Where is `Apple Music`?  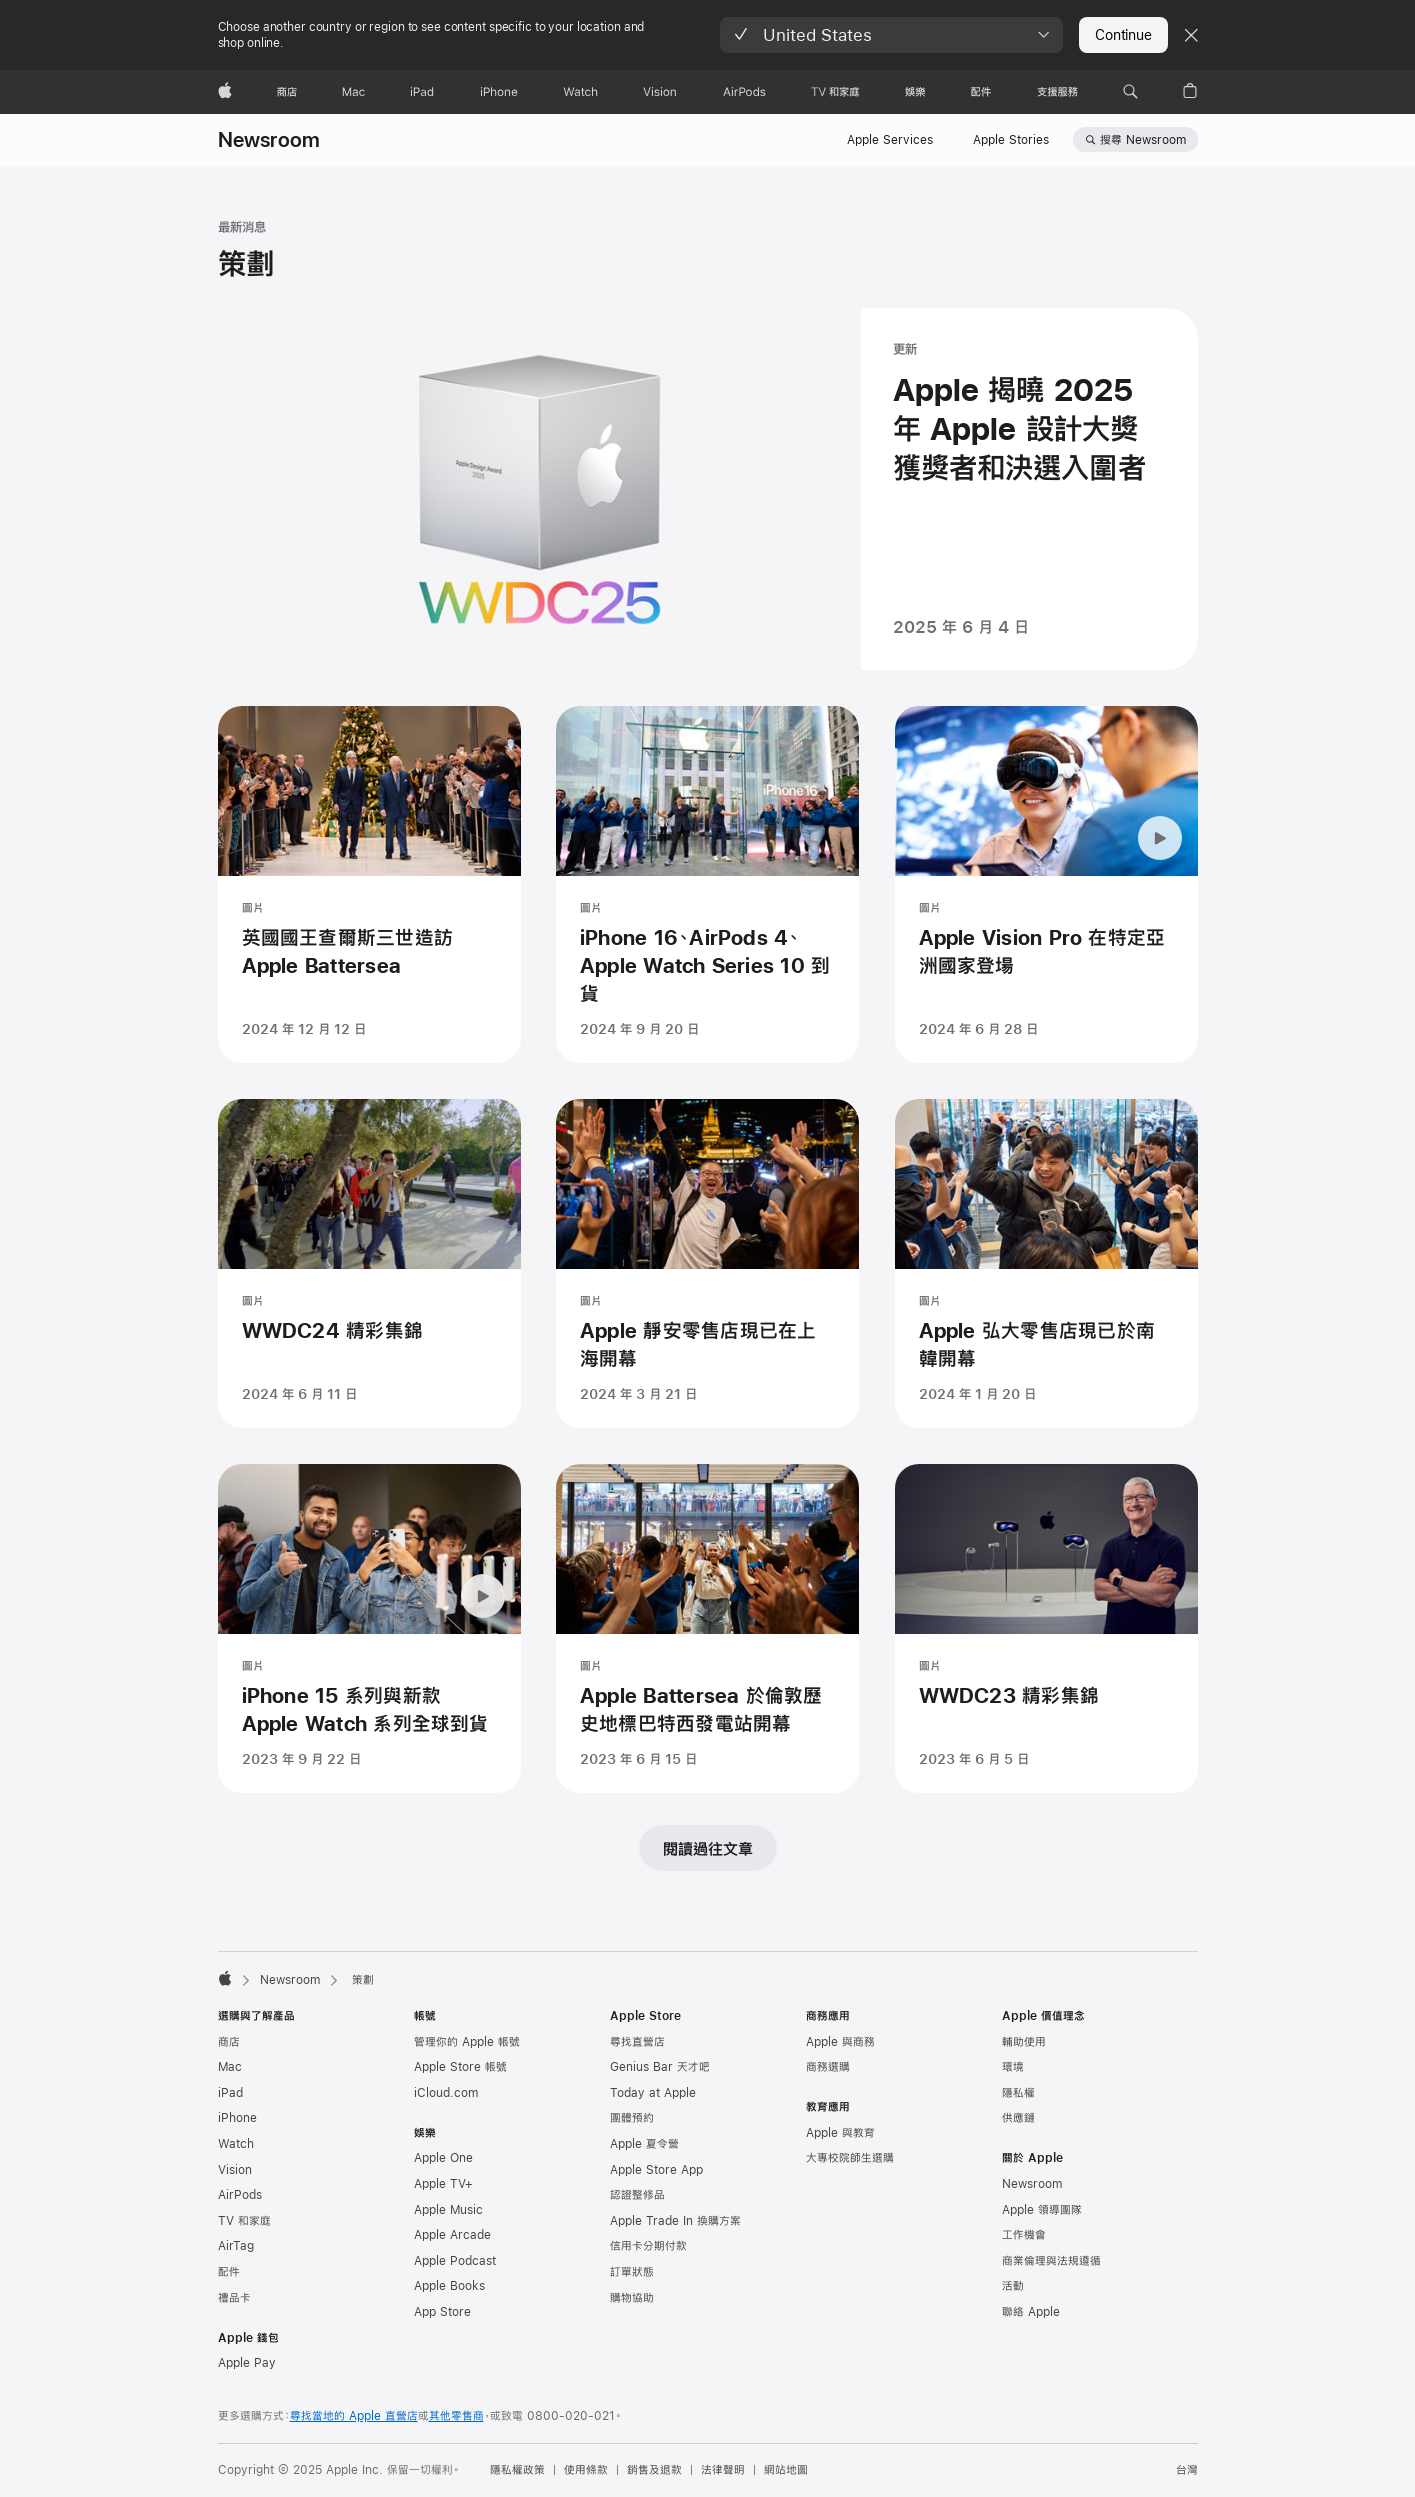
Apple Music is located at coordinates (448, 2210).